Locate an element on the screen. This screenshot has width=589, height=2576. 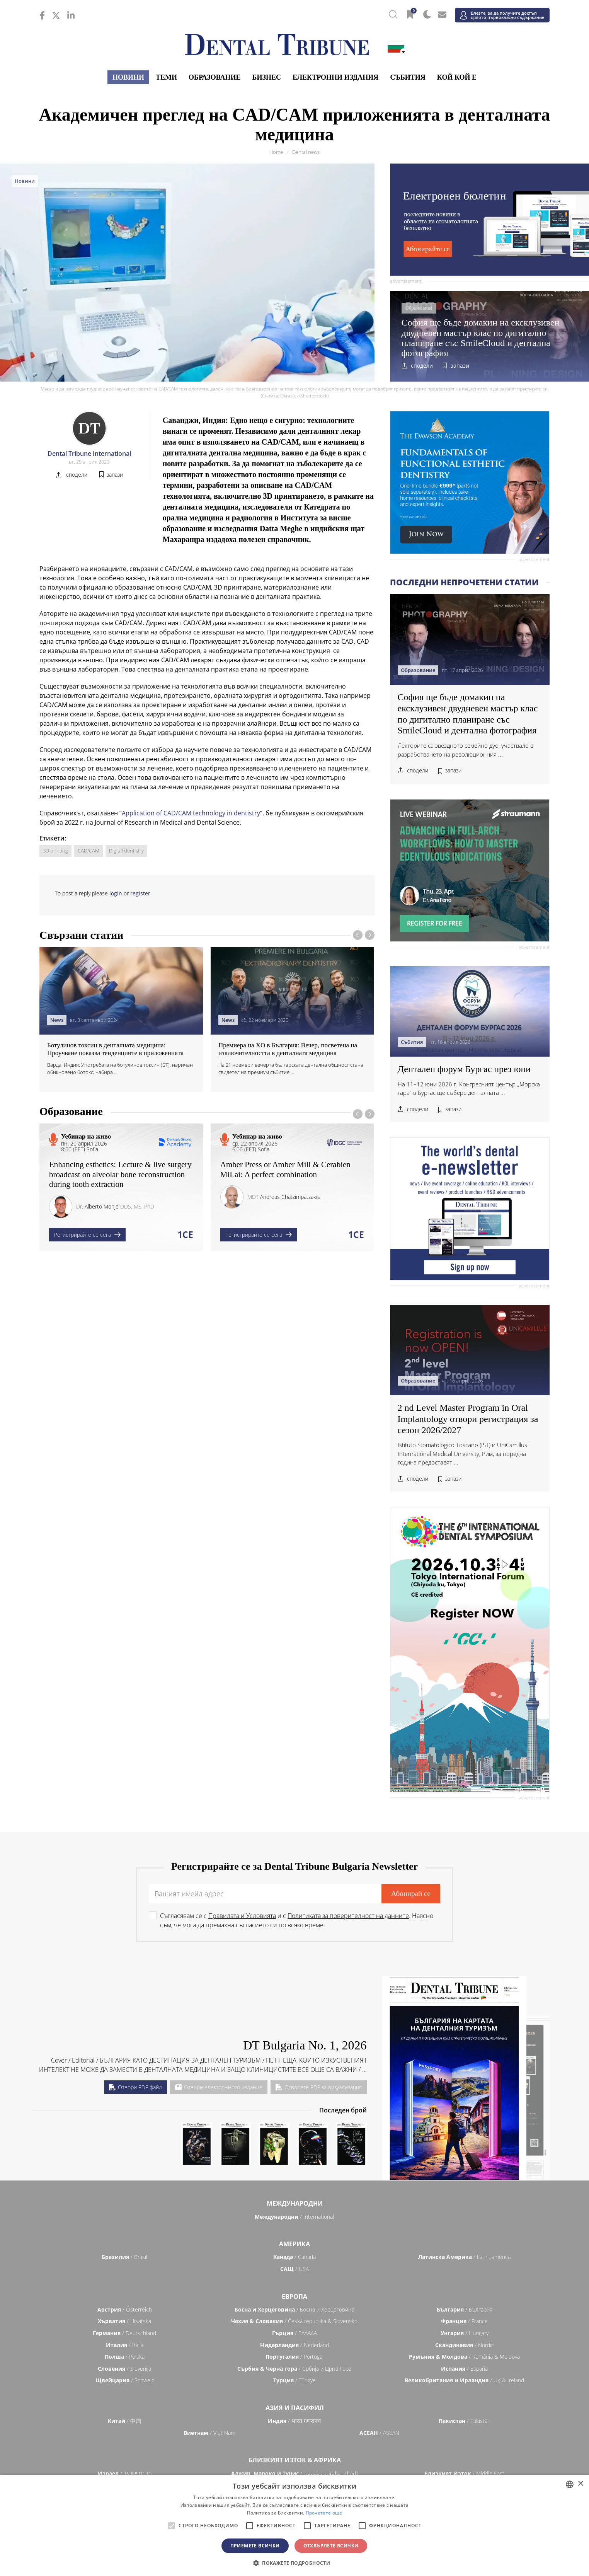
Приемете всички [button] is located at coordinates (255, 2545).